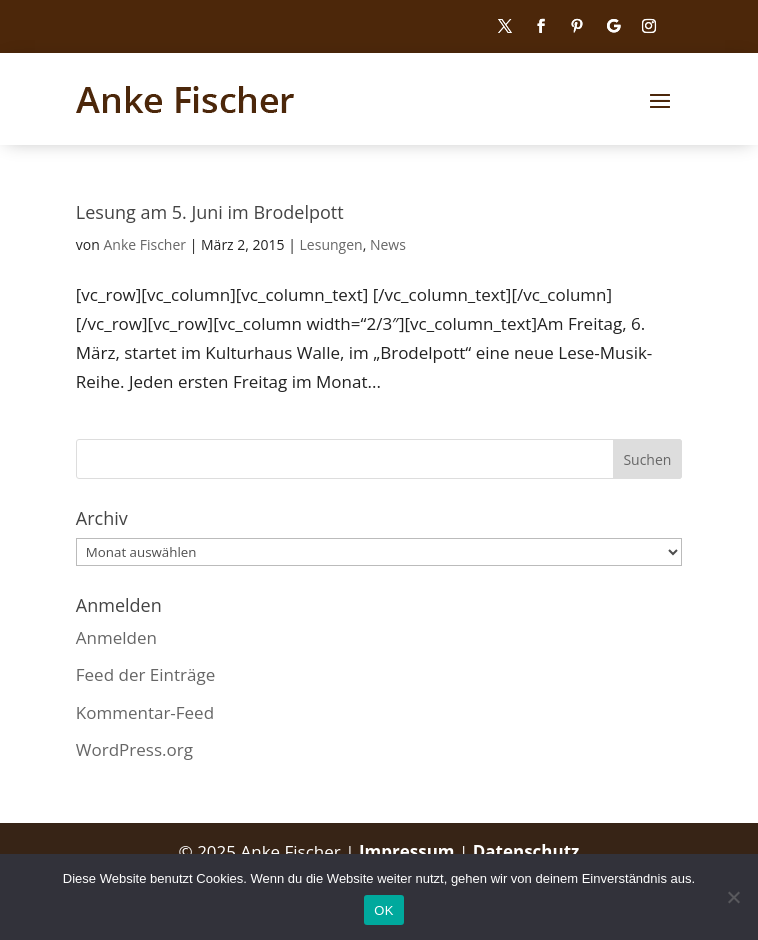 The height and width of the screenshot is (940, 758). Describe the element at coordinates (383, 910) in the screenshot. I see `OK` at that location.